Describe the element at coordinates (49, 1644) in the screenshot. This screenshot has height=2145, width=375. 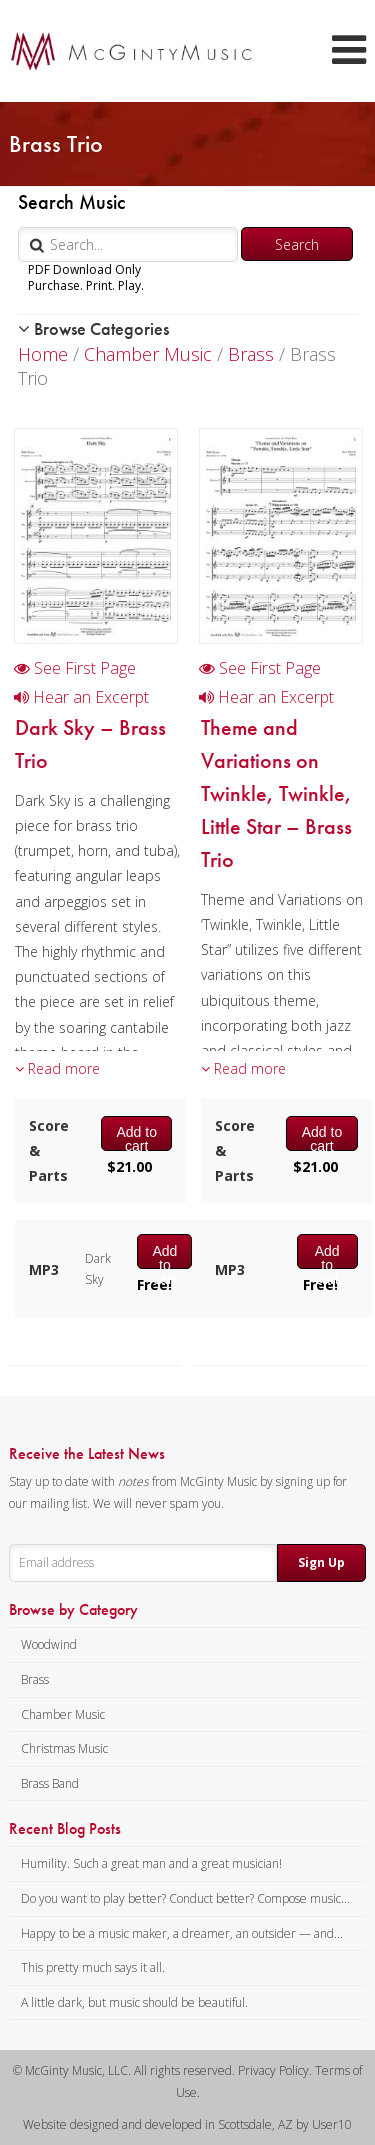
I see `Woodwind` at that location.